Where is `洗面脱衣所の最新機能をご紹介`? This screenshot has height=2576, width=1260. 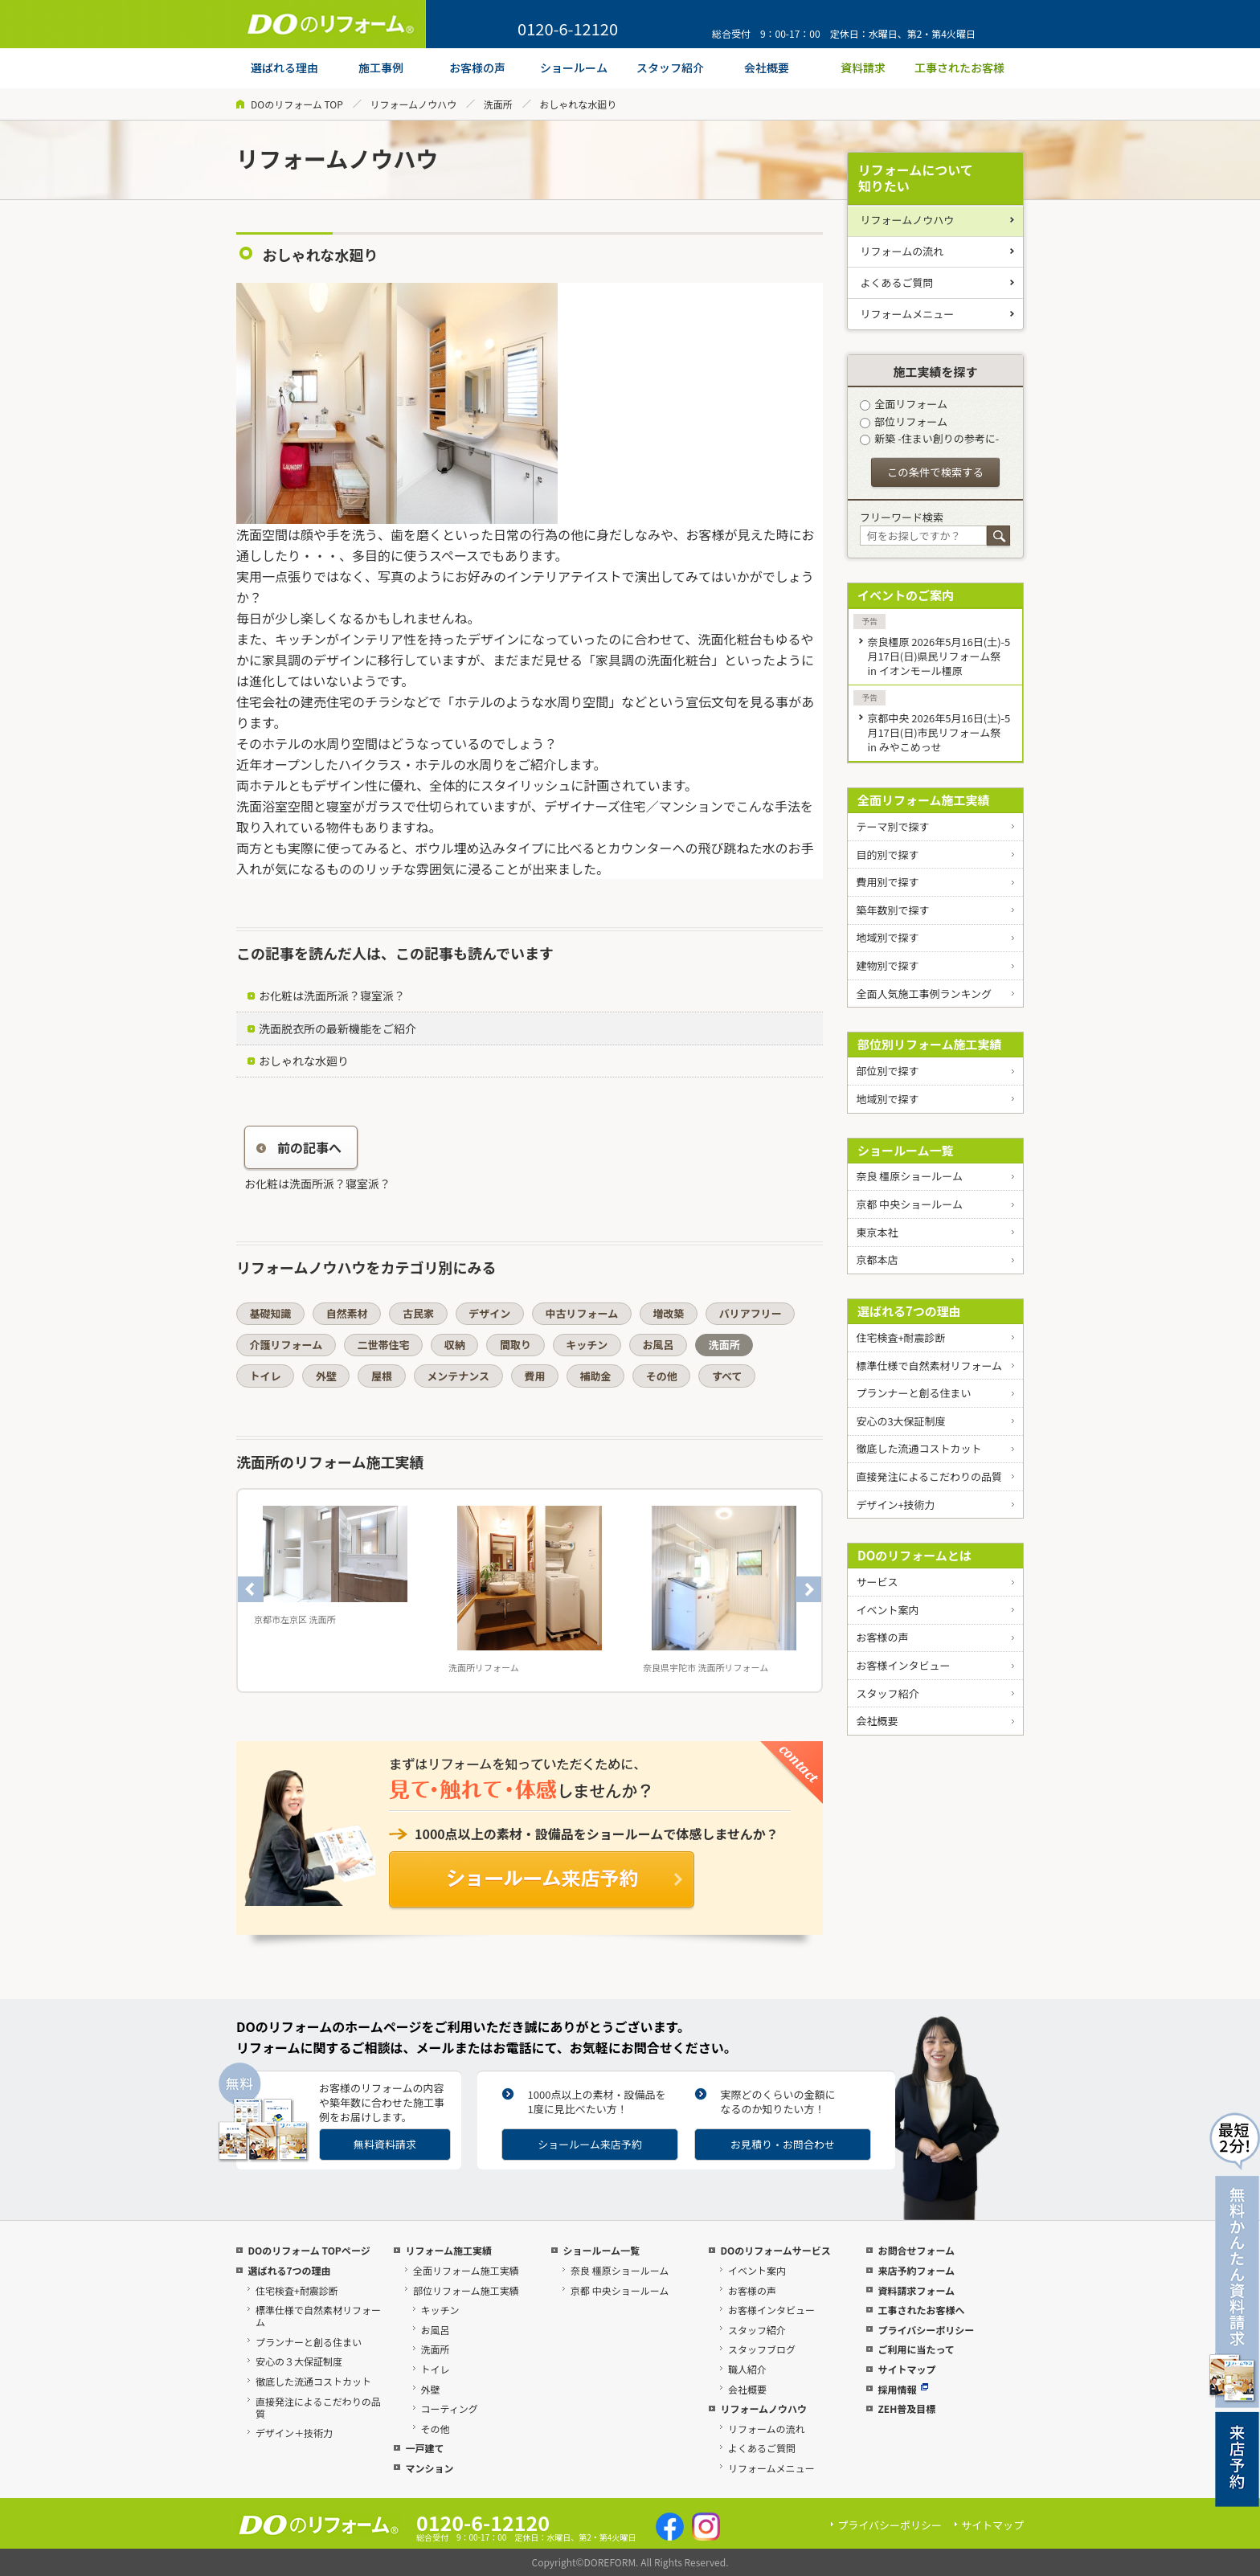 洗面脱衣所の最新機能をご紹介 is located at coordinates (337, 1028).